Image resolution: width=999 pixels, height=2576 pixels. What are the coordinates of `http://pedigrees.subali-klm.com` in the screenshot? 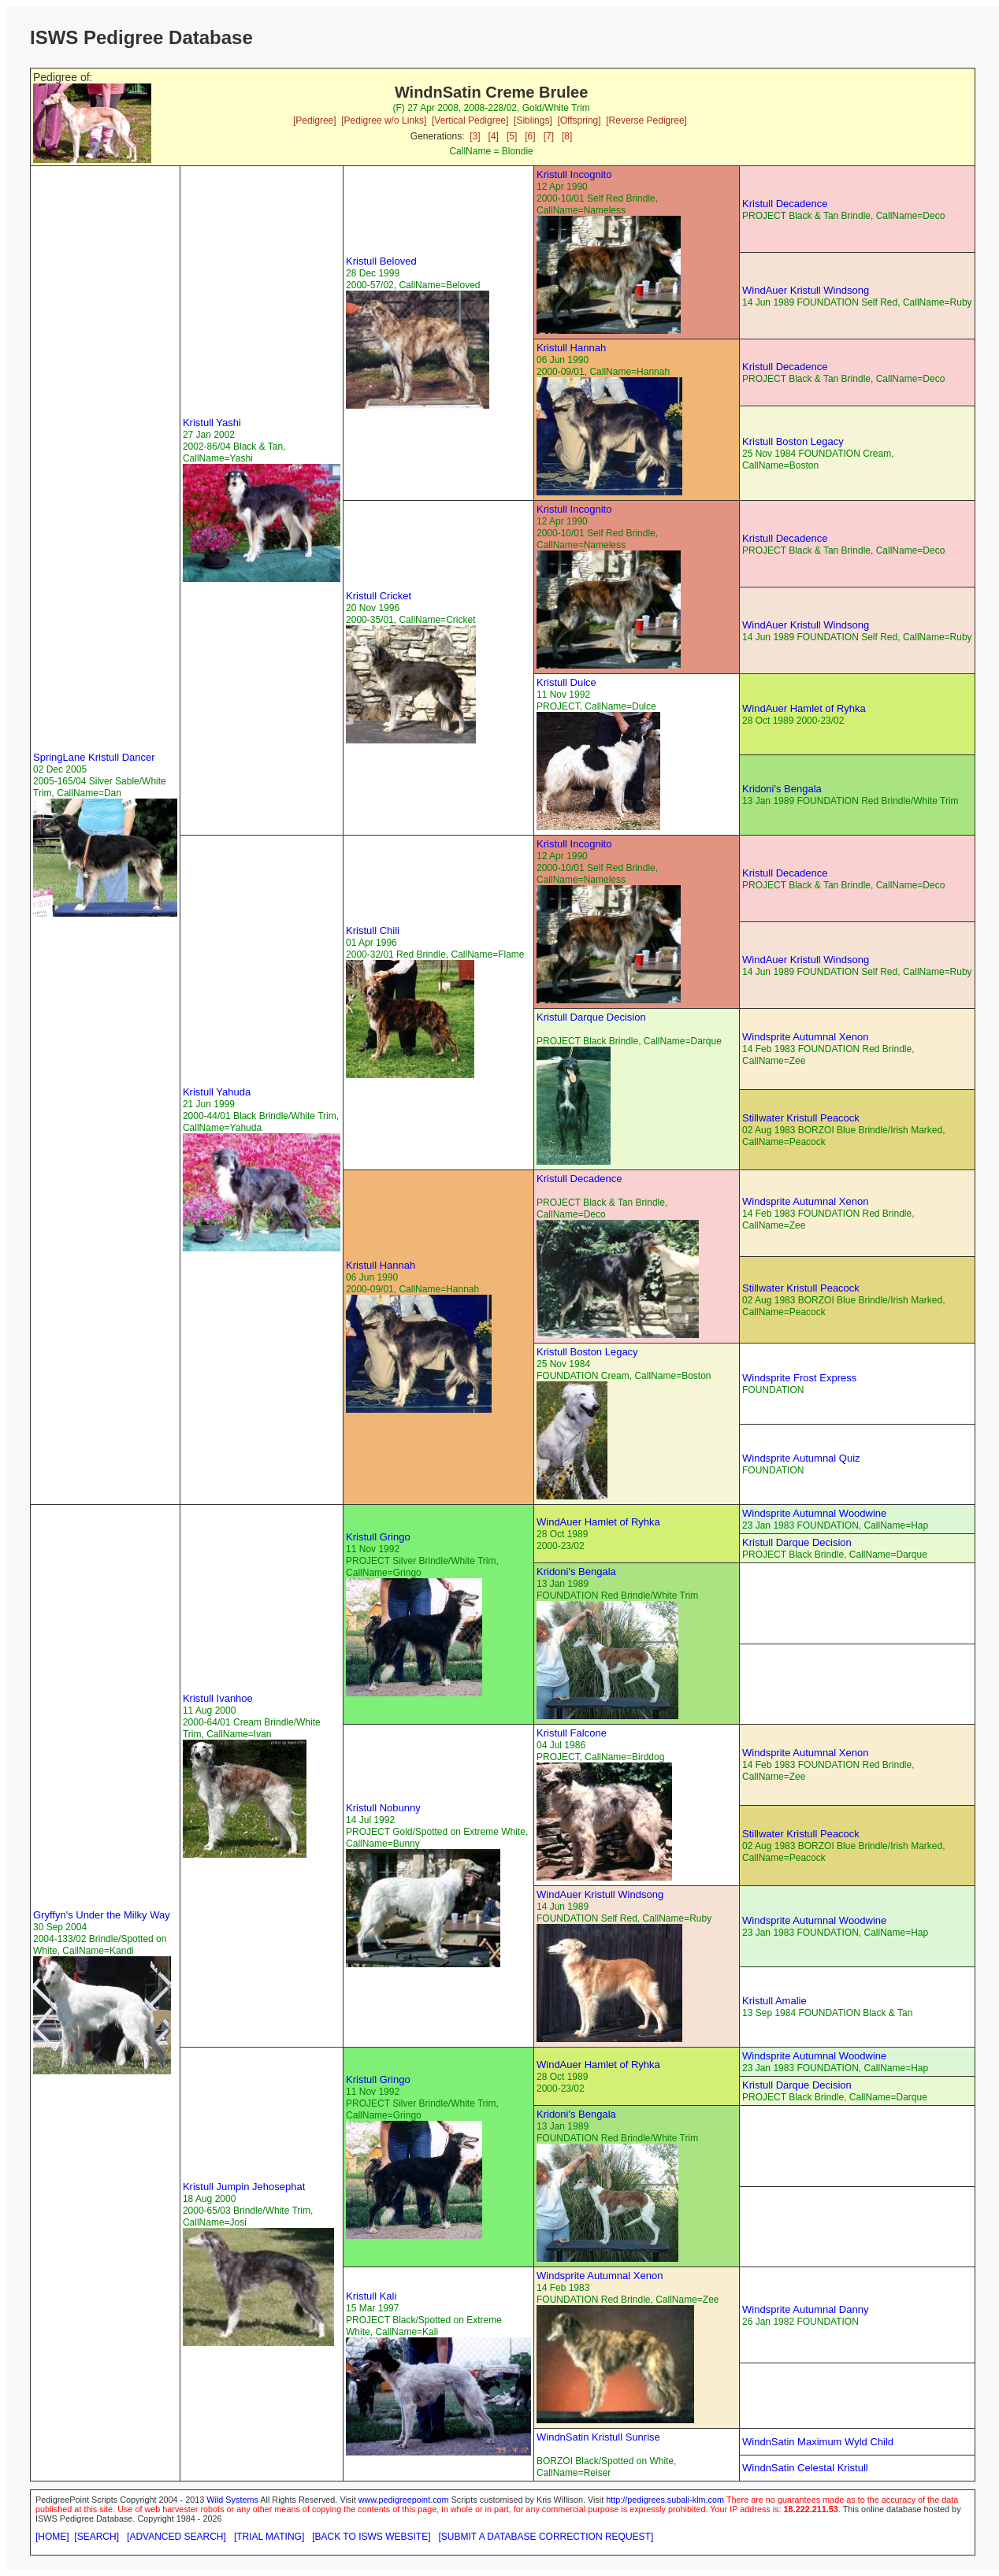 It's located at (665, 2499).